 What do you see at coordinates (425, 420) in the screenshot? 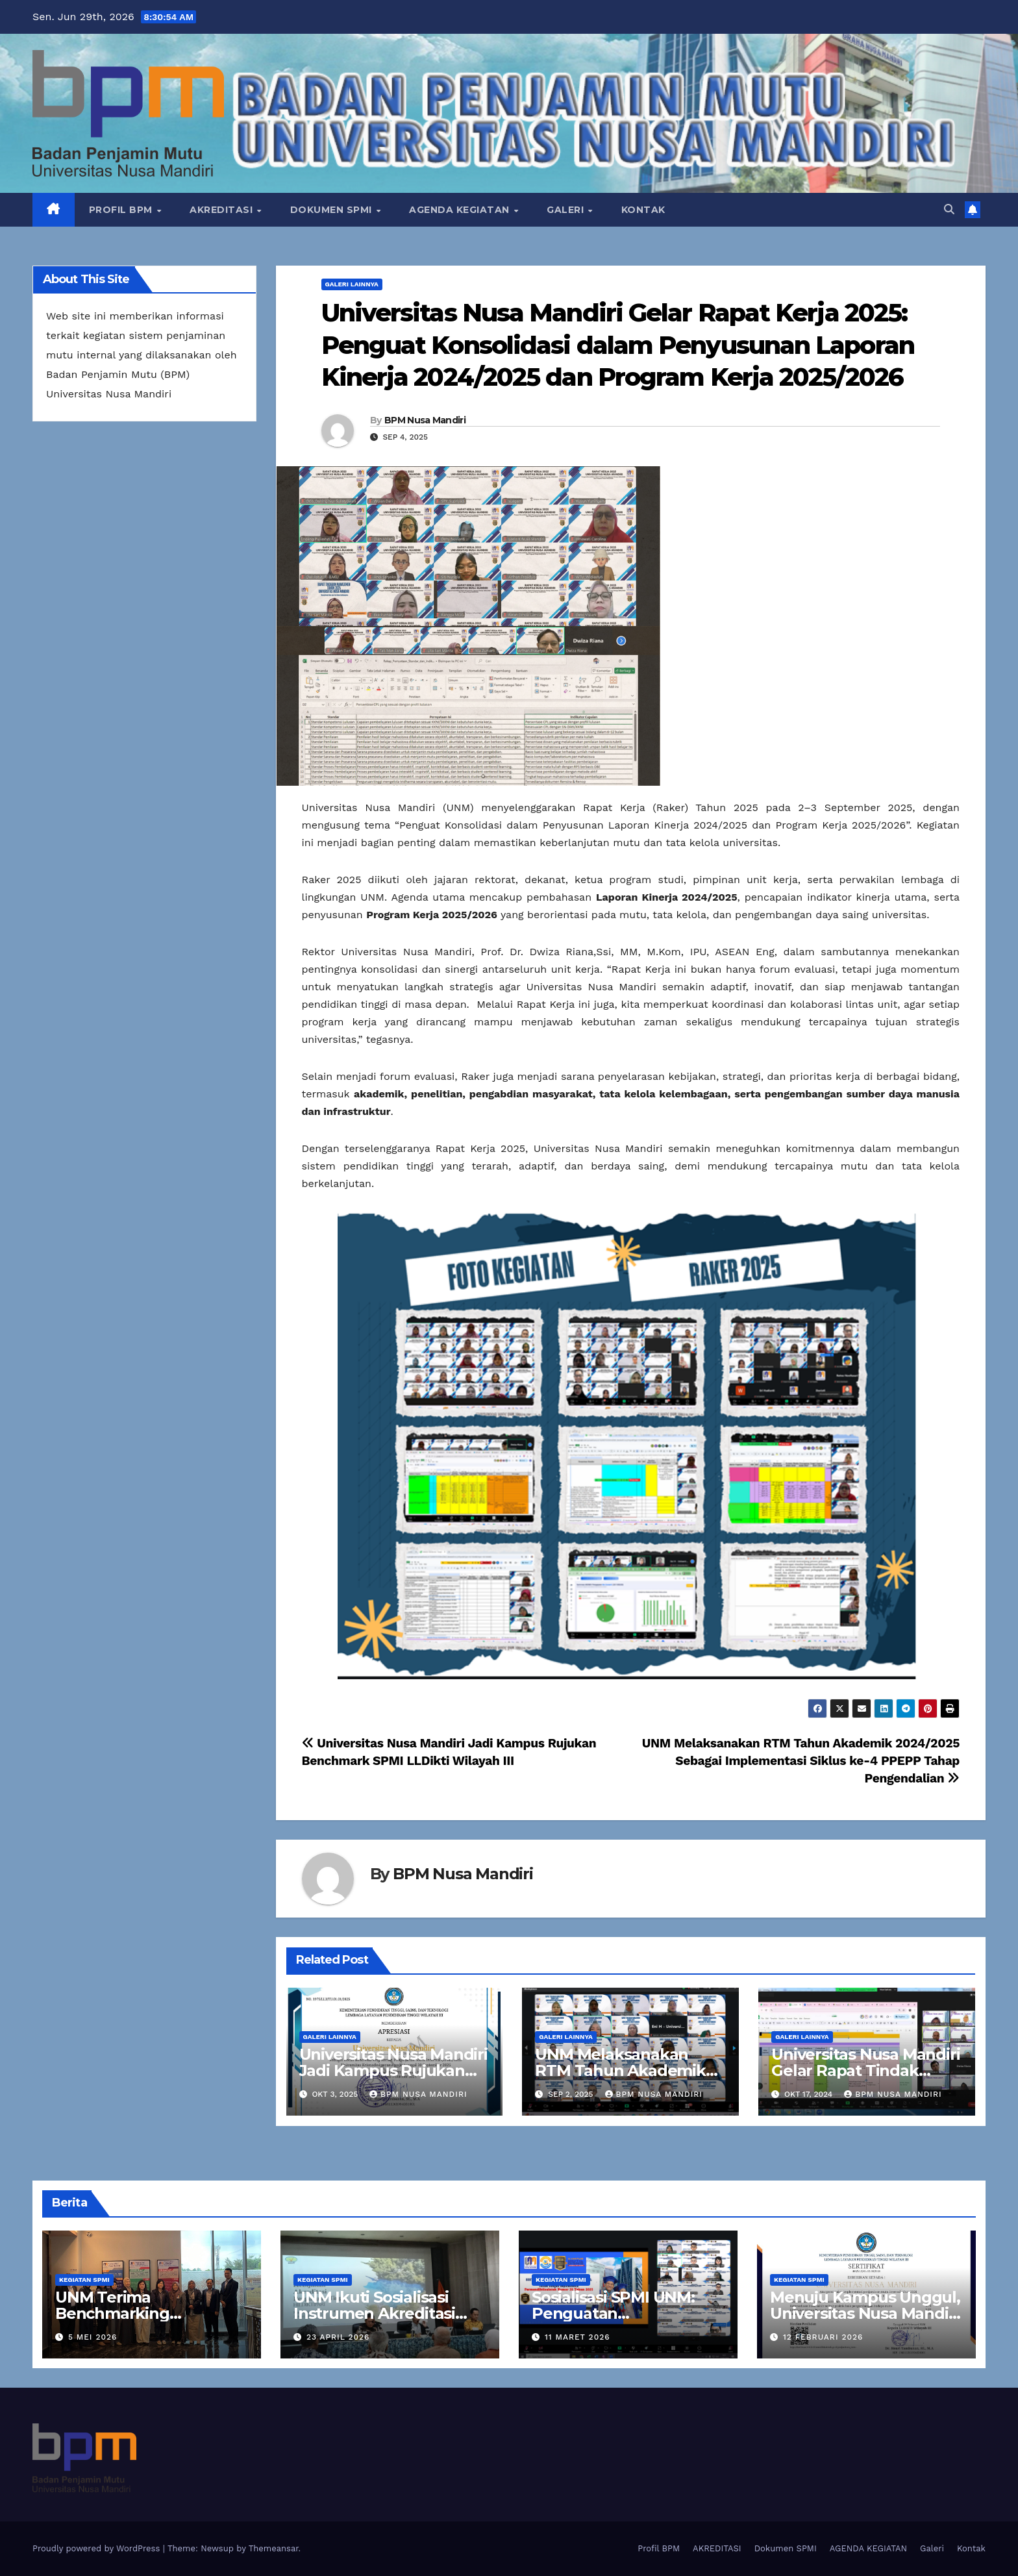
I see `BPM Nusa Mandiri` at bounding box center [425, 420].